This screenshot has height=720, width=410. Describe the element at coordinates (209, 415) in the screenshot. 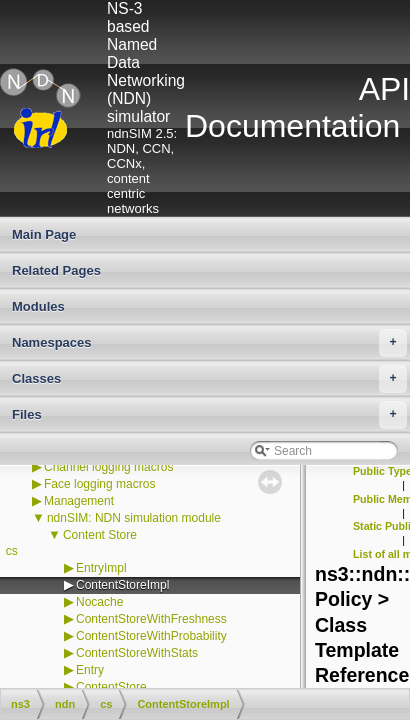

I see `Files` at that location.